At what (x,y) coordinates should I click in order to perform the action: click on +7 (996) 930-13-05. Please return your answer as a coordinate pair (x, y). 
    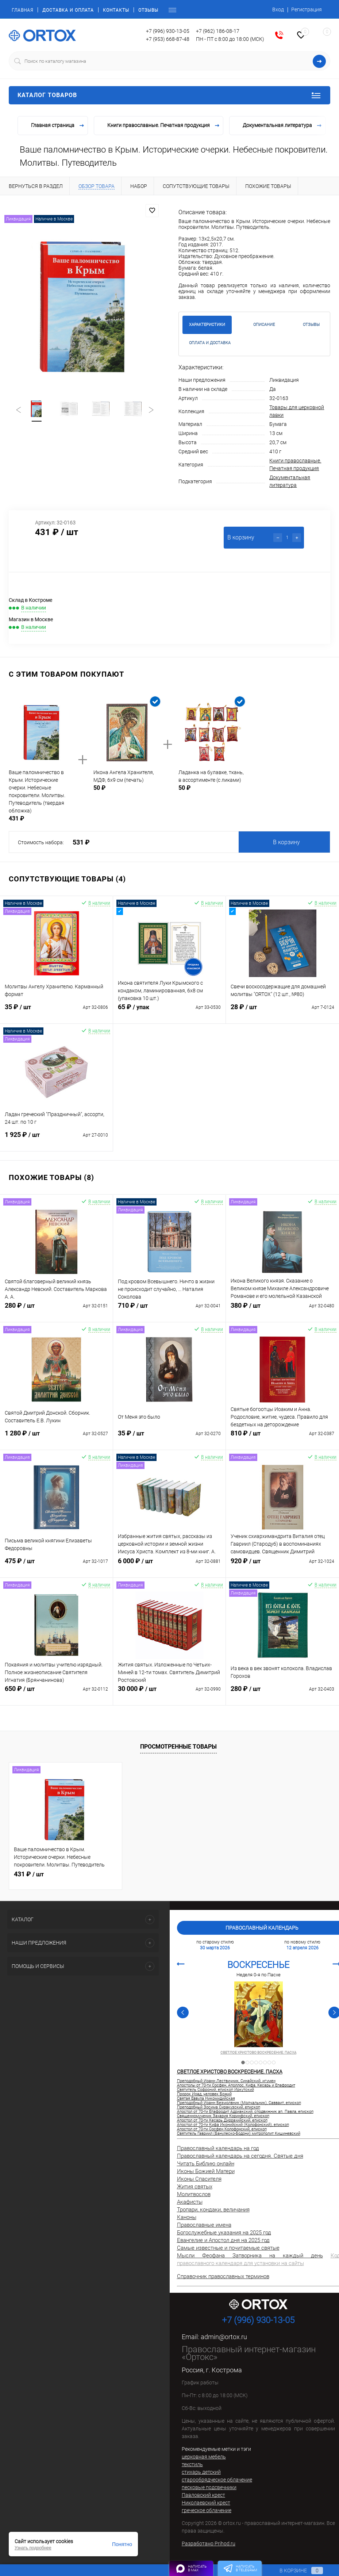
    Looking at the image, I should click on (167, 31).